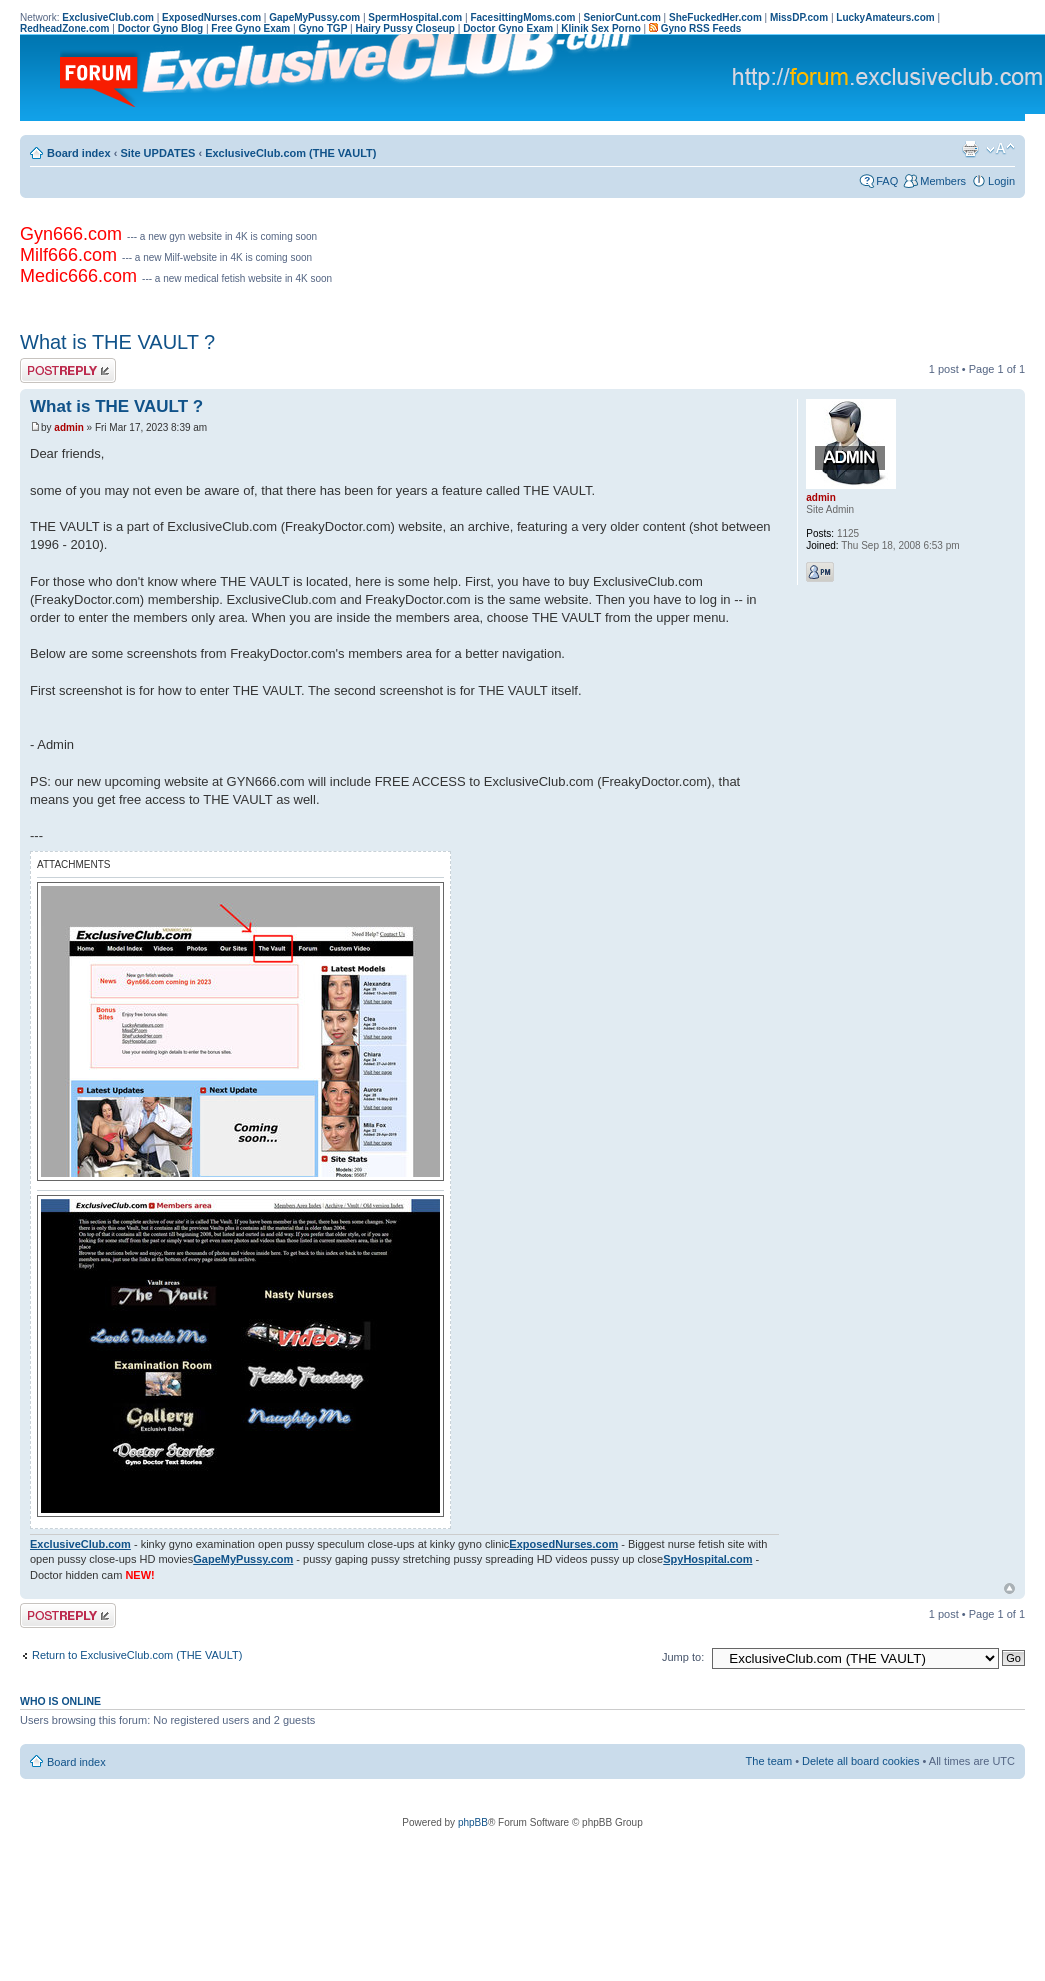  I want to click on Login, so click(1001, 181).